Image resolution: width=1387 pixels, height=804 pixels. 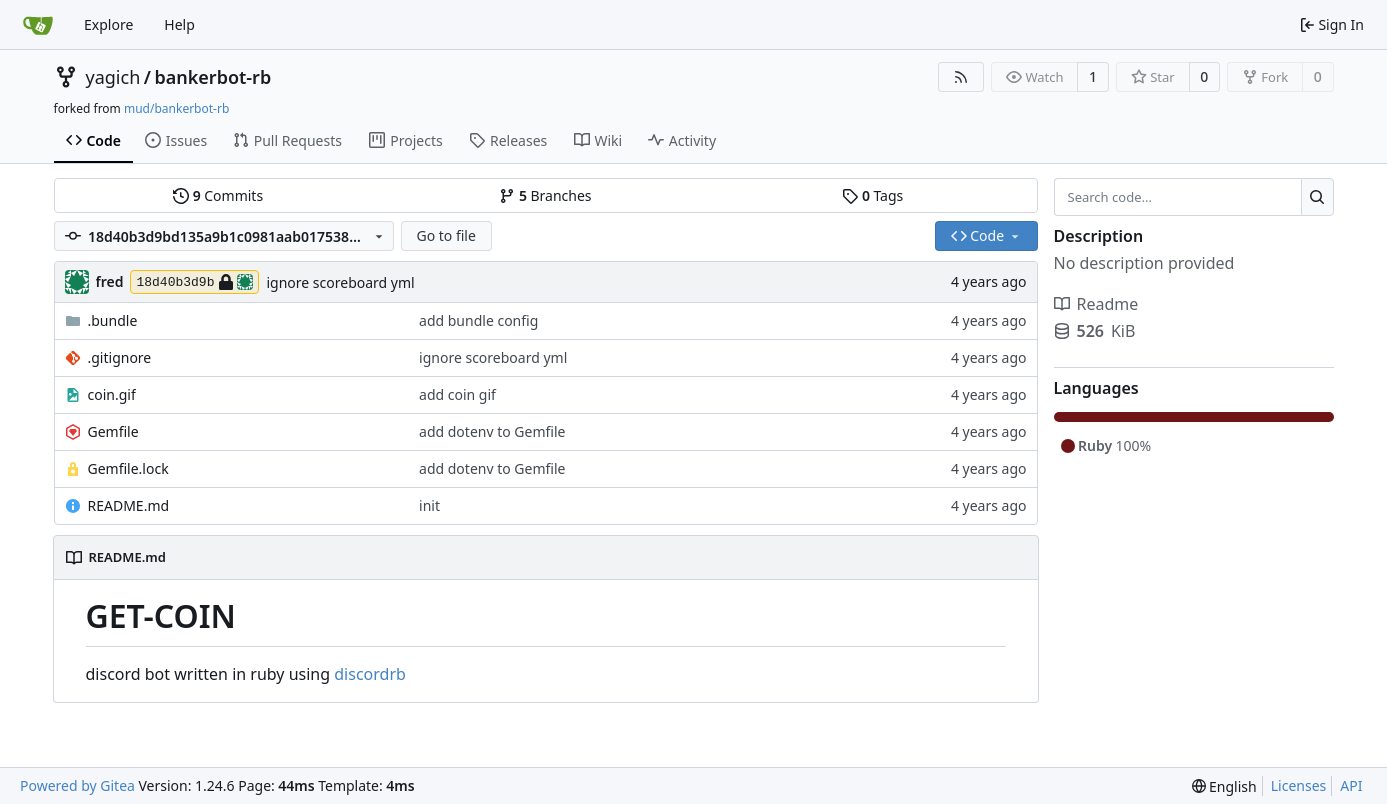 I want to click on discordrb, so click(x=370, y=674).